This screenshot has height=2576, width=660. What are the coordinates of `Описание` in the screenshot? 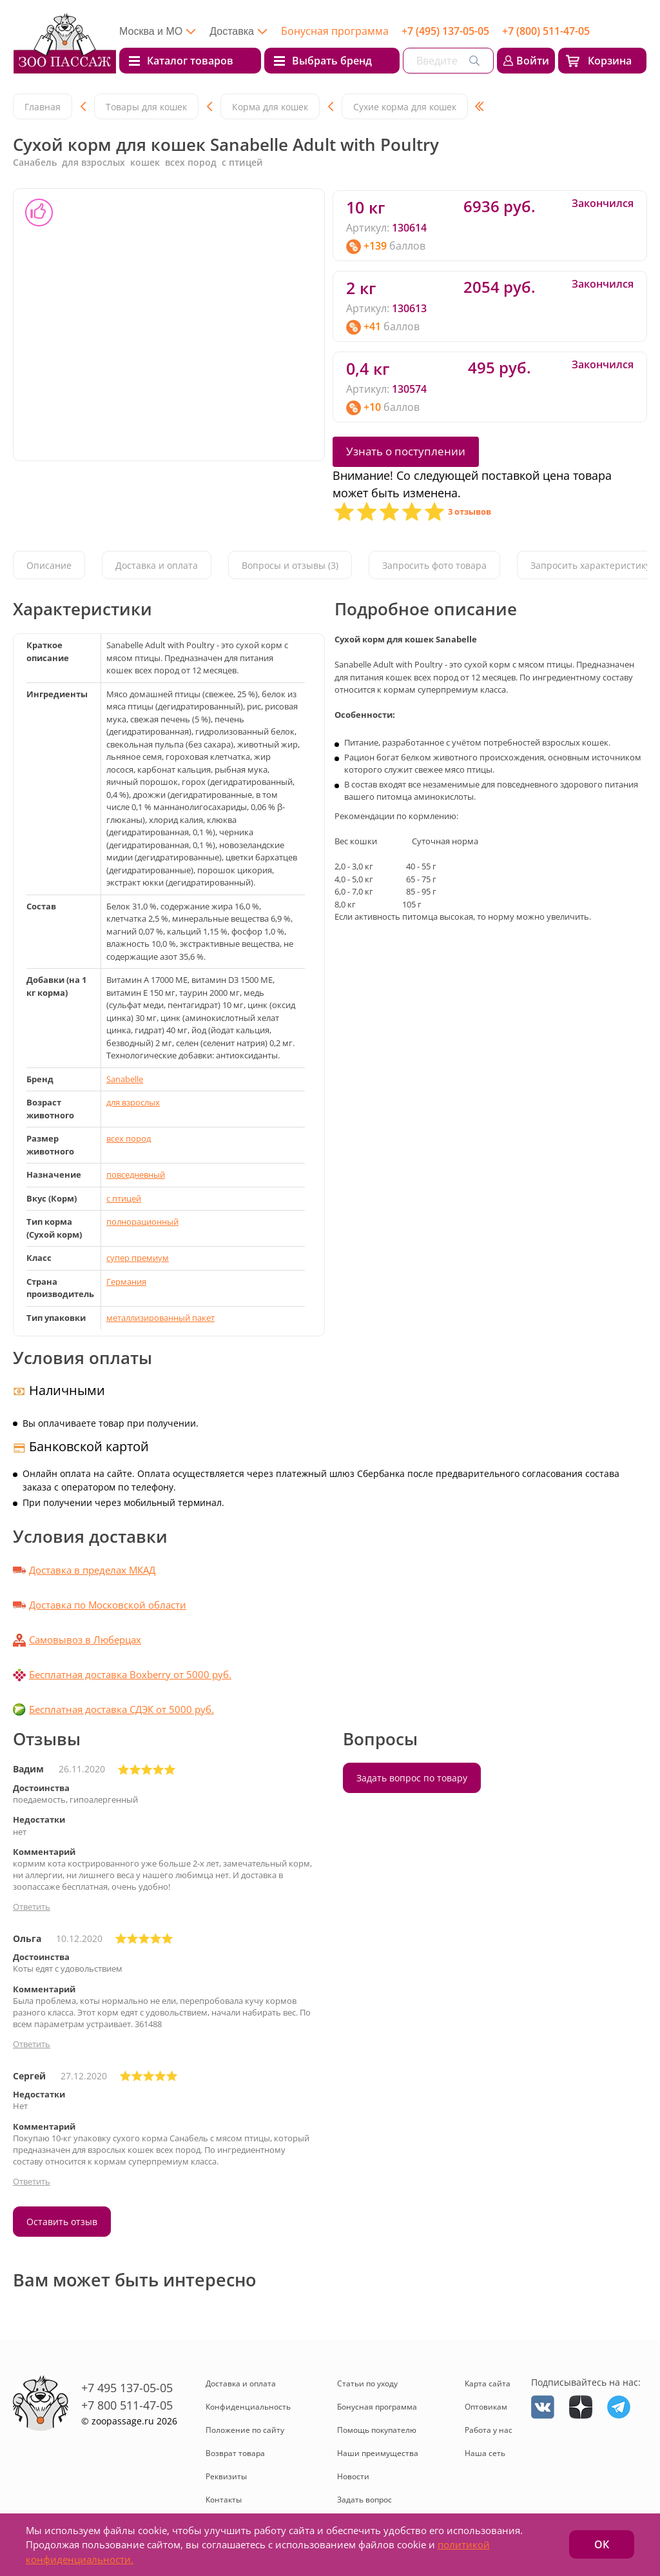 It's located at (49, 566).